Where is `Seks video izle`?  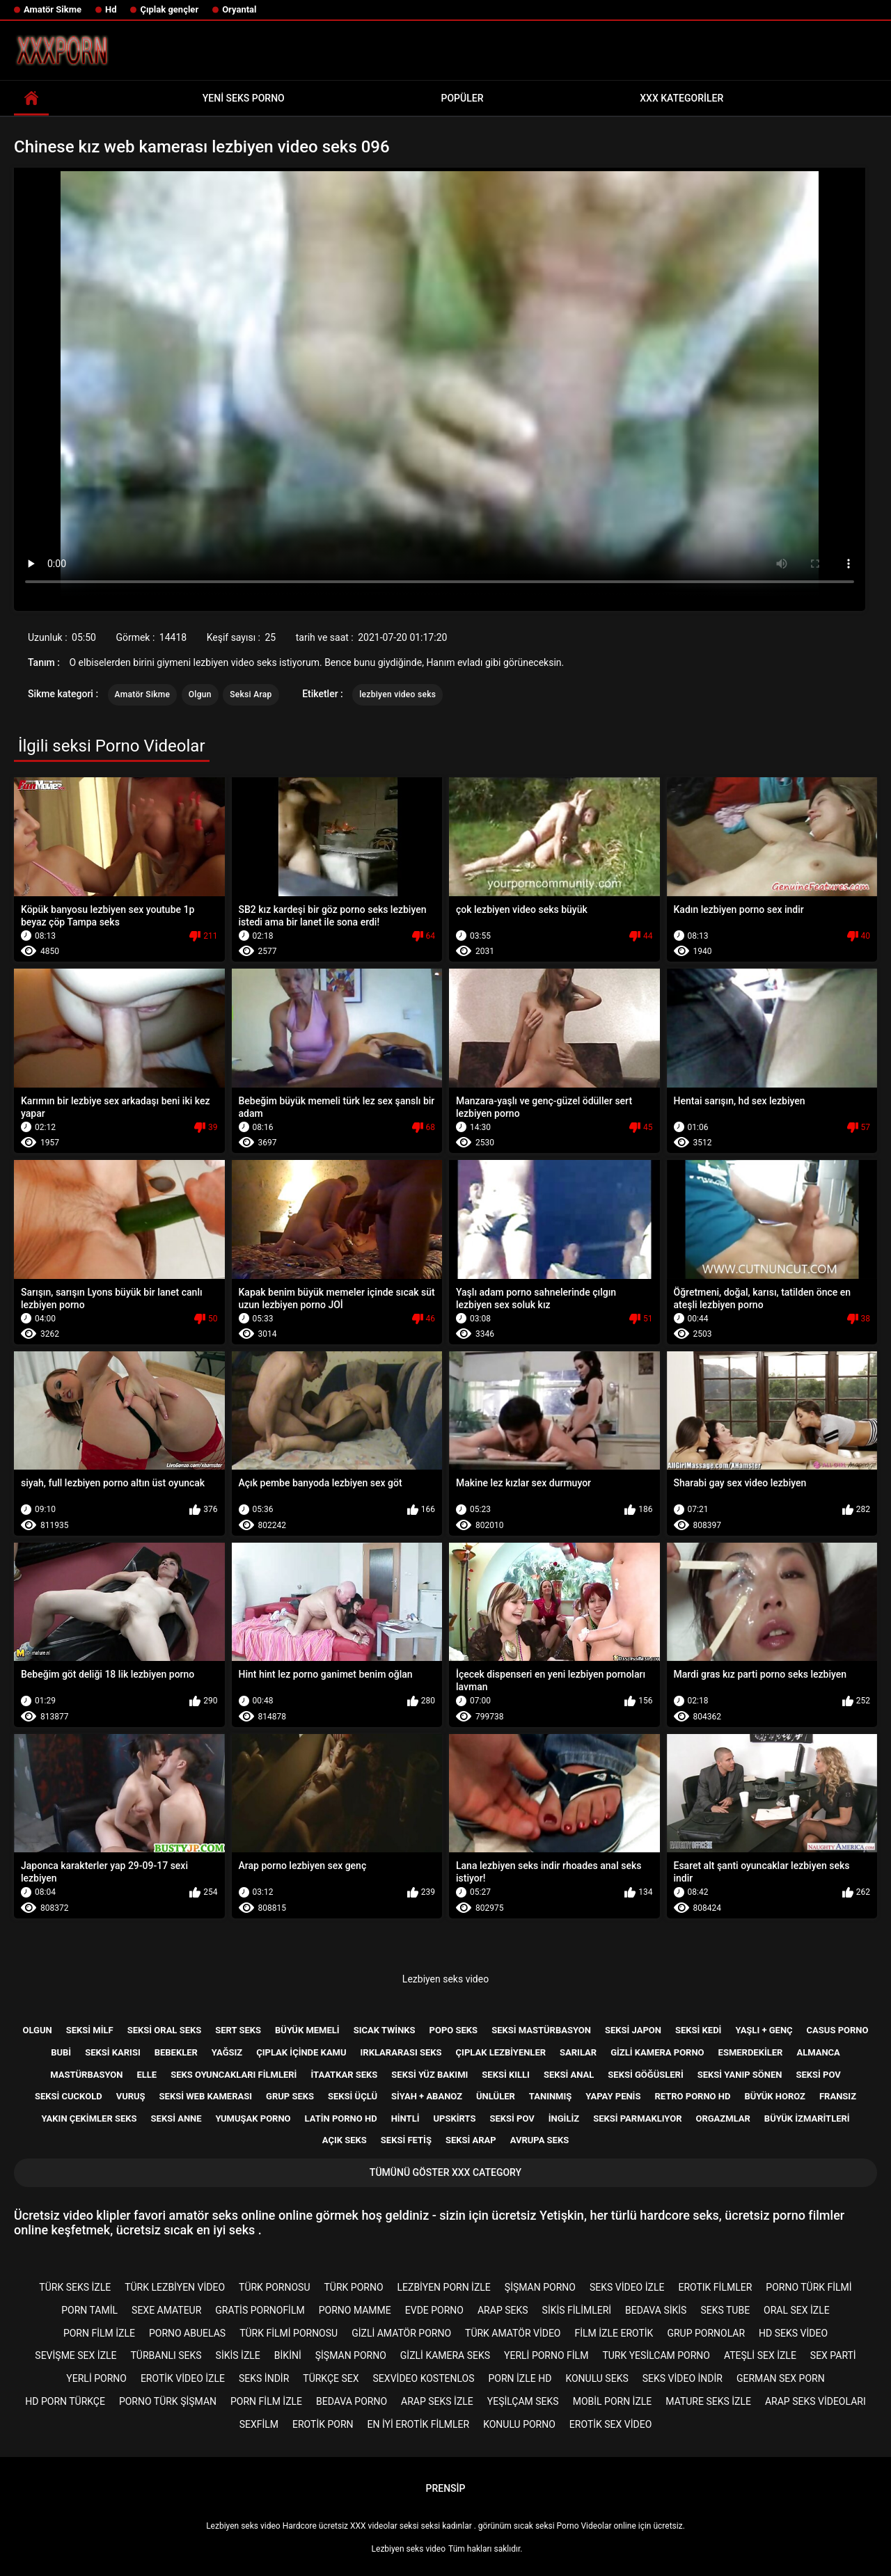 Seks video izle is located at coordinates (627, 2287).